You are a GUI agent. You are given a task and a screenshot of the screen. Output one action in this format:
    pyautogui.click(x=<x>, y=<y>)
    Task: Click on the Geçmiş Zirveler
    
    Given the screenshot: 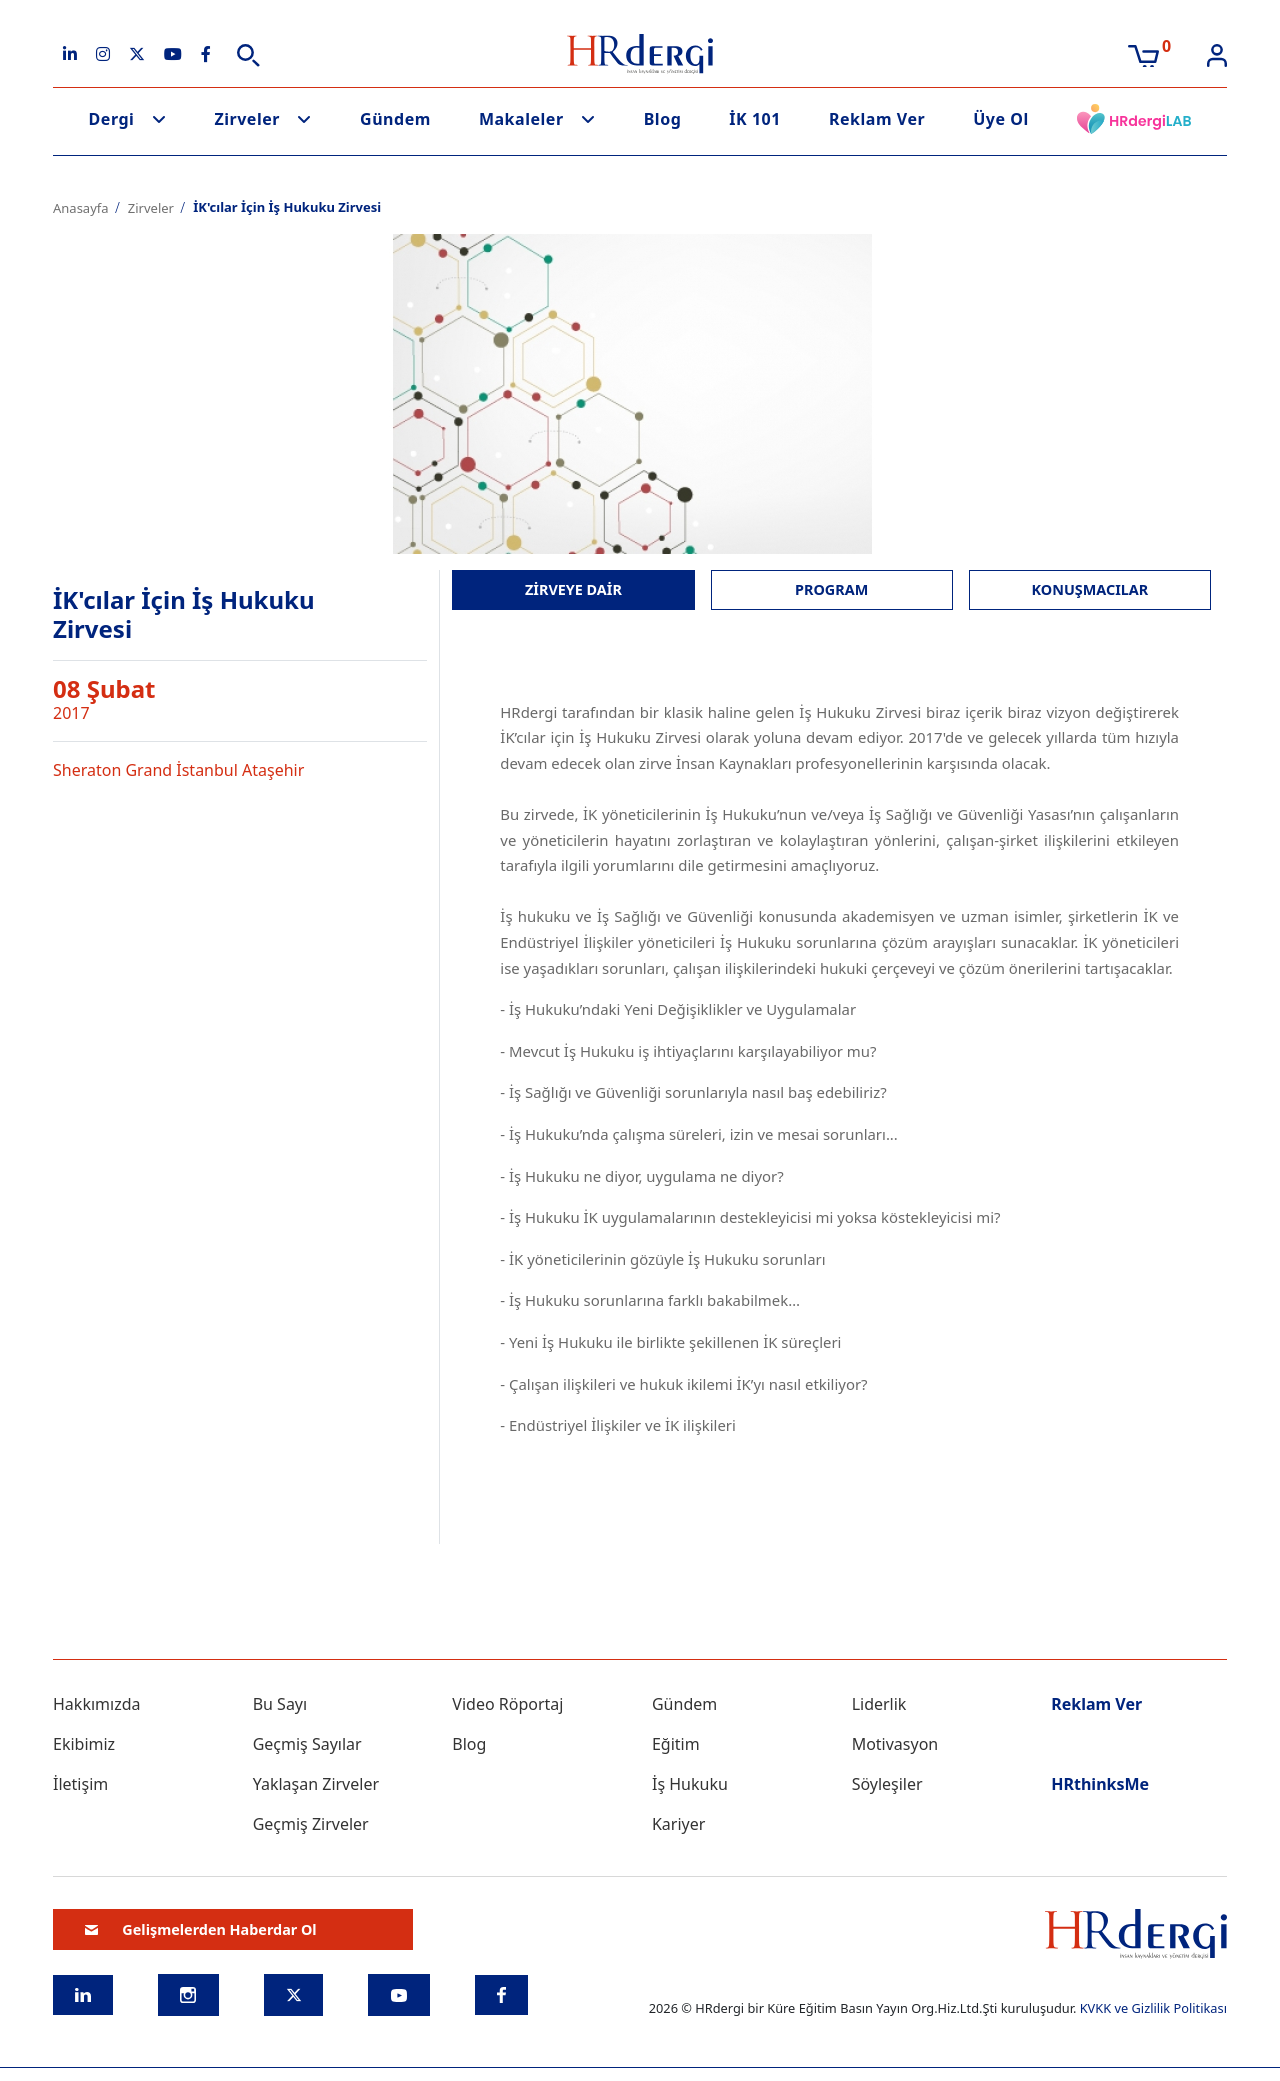 What is the action you would take?
    pyautogui.click(x=311, y=1824)
    